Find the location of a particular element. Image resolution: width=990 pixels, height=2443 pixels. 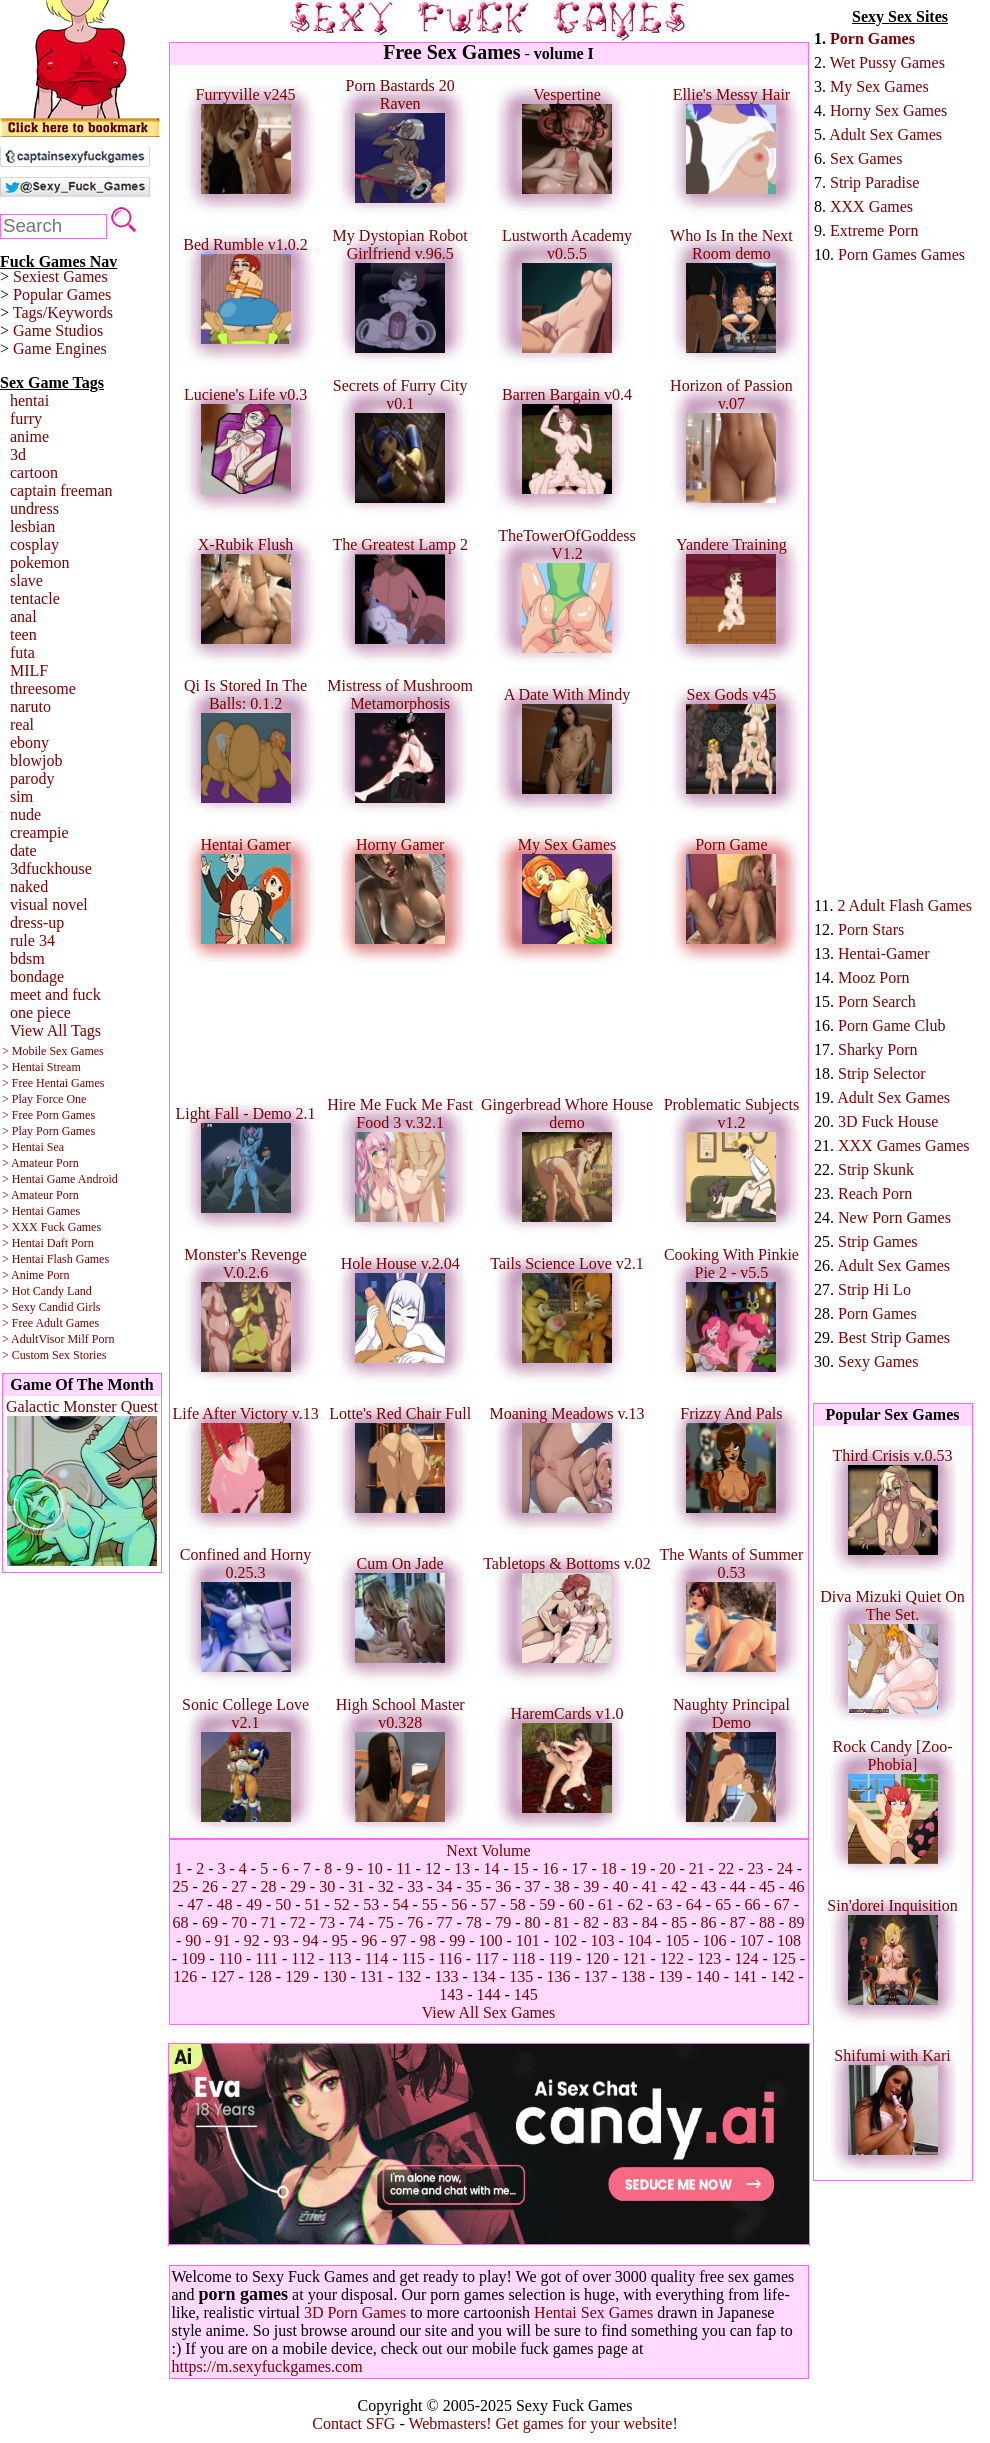

111 is located at coordinates (266, 1958).